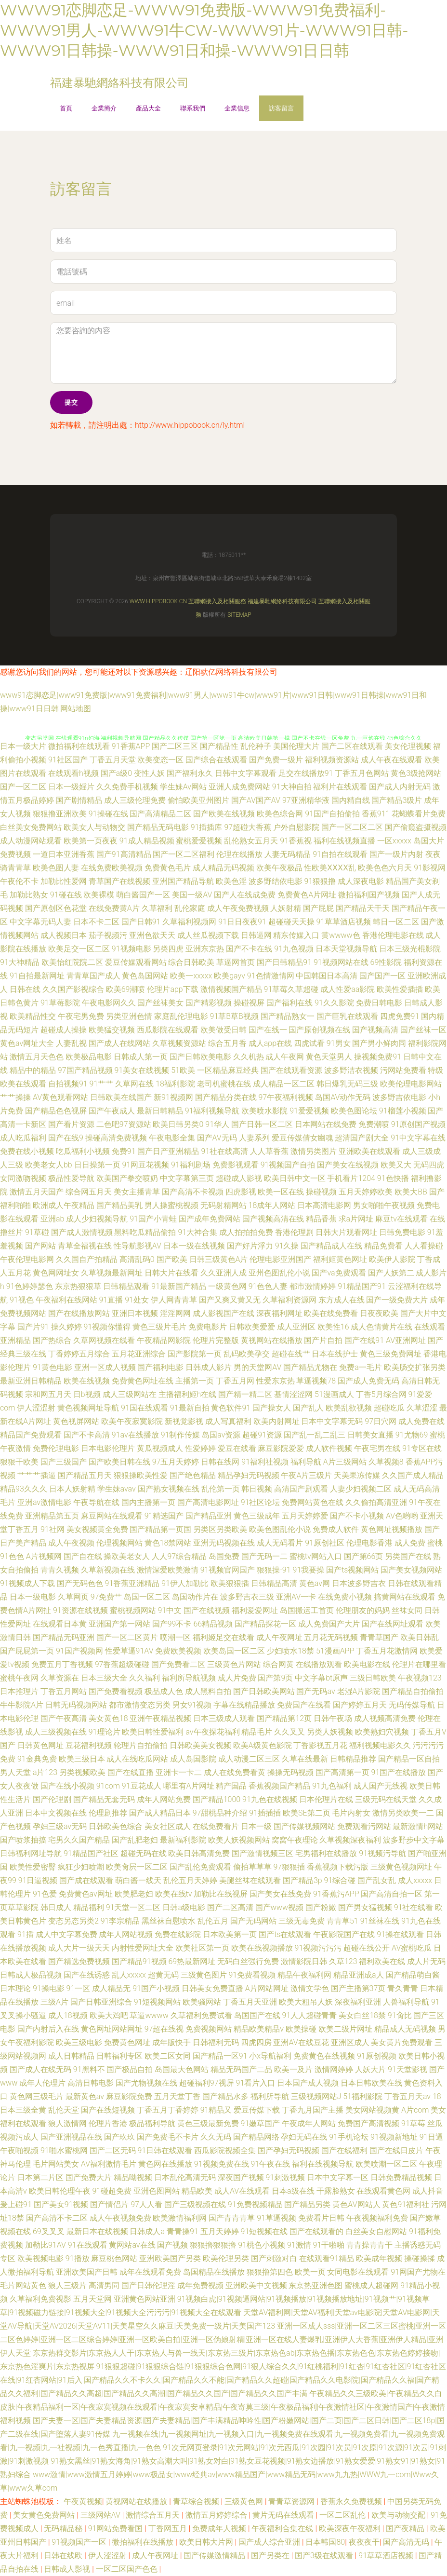 The image size is (447, 2576). Describe the element at coordinates (178, 1934) in the screenshot. I see `免费在线影院` at that location.